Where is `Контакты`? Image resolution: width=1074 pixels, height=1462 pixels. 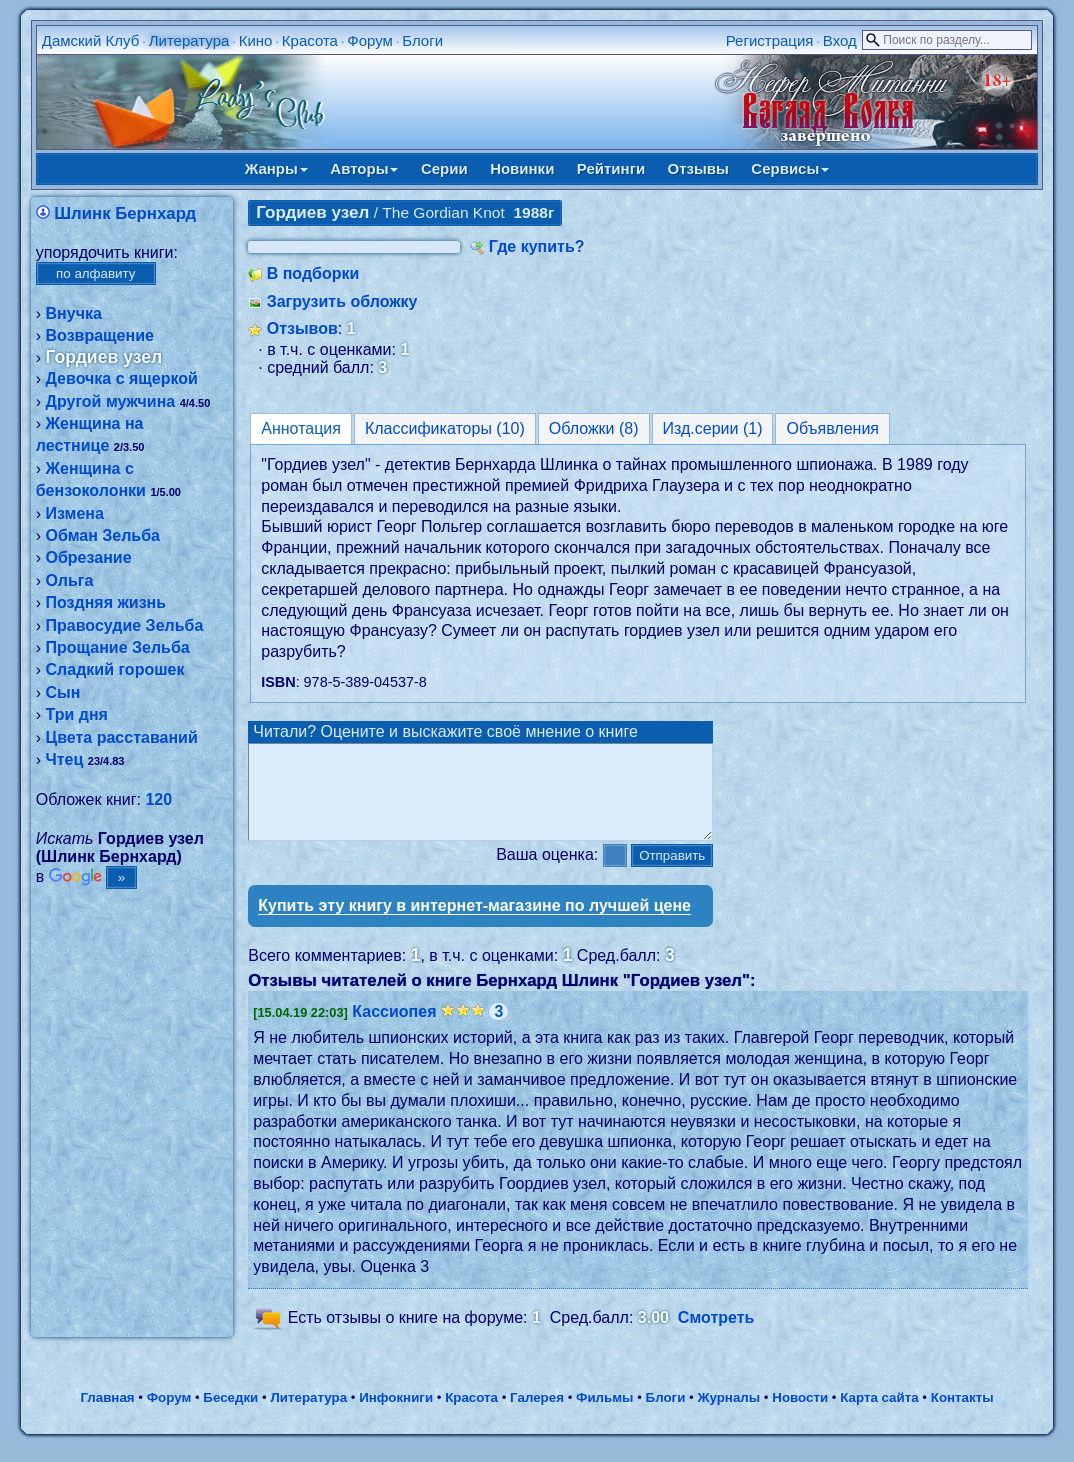 Контакты is located at coordinates (962, 1415).